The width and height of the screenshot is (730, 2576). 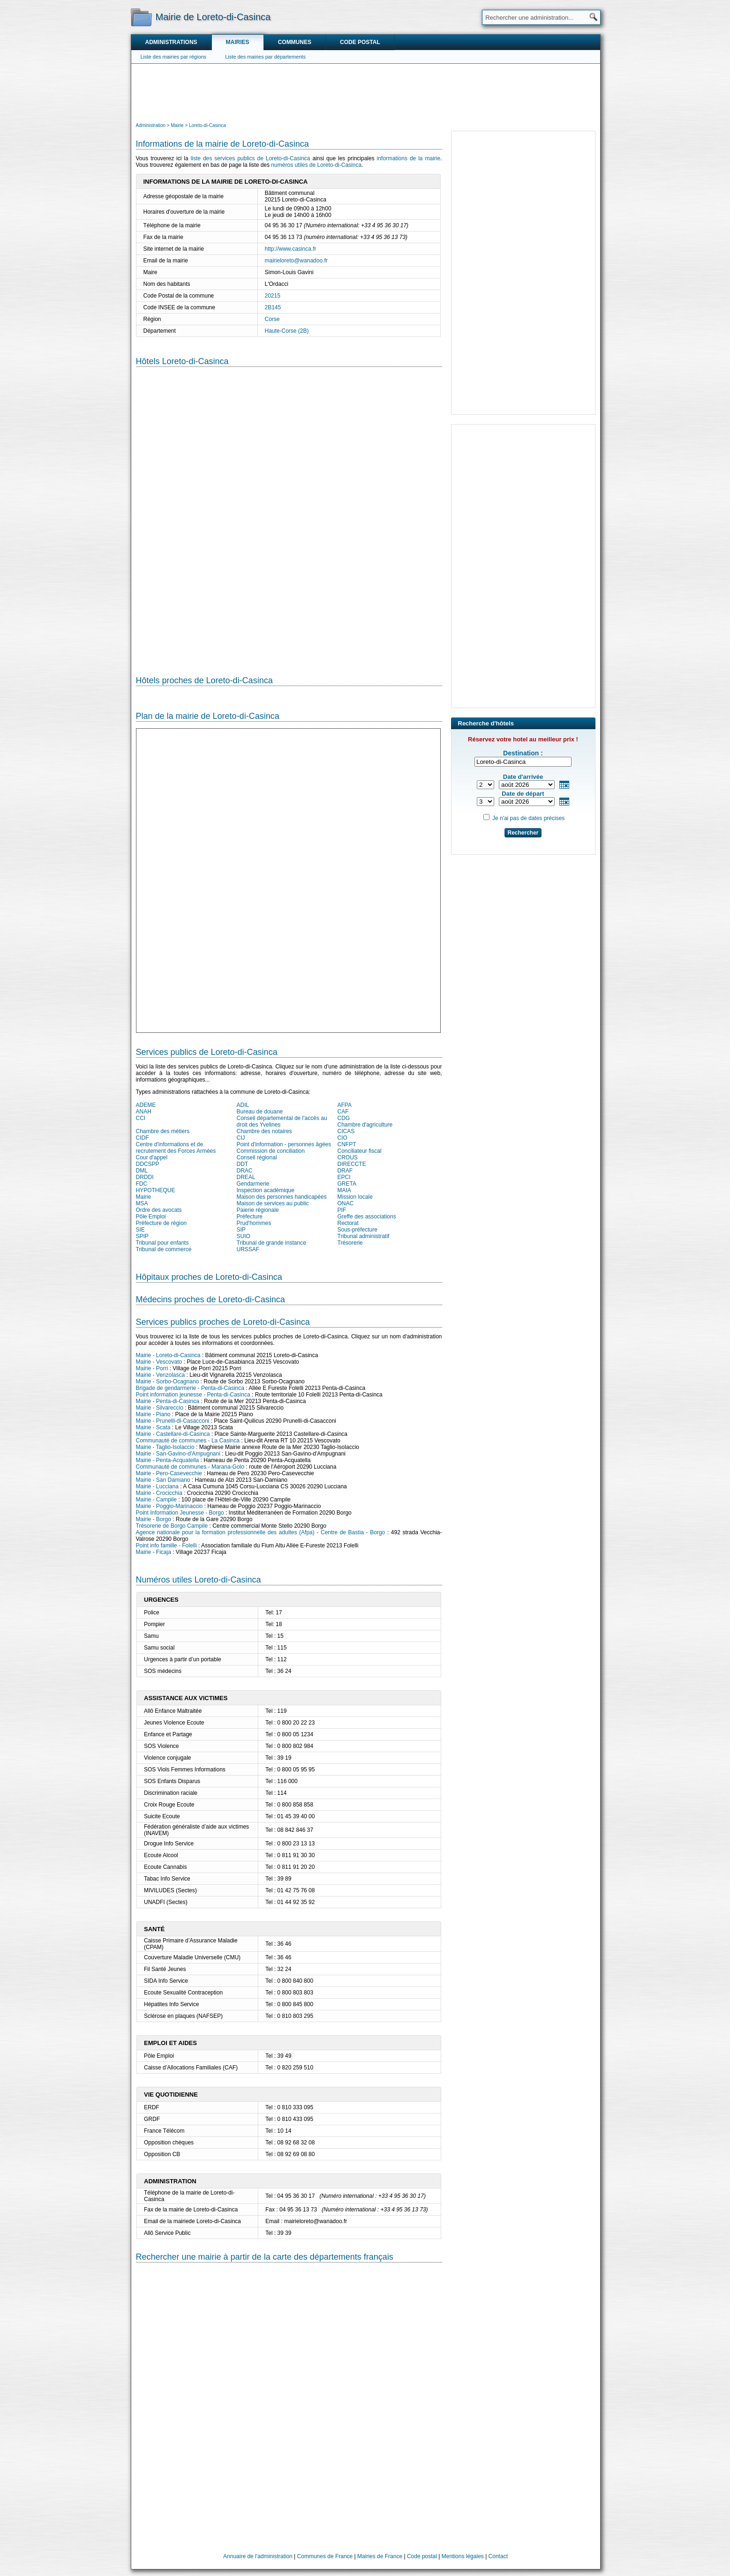 I want to click on Mairie - Penta-di-Casinca, so click(x=167, y=1401).